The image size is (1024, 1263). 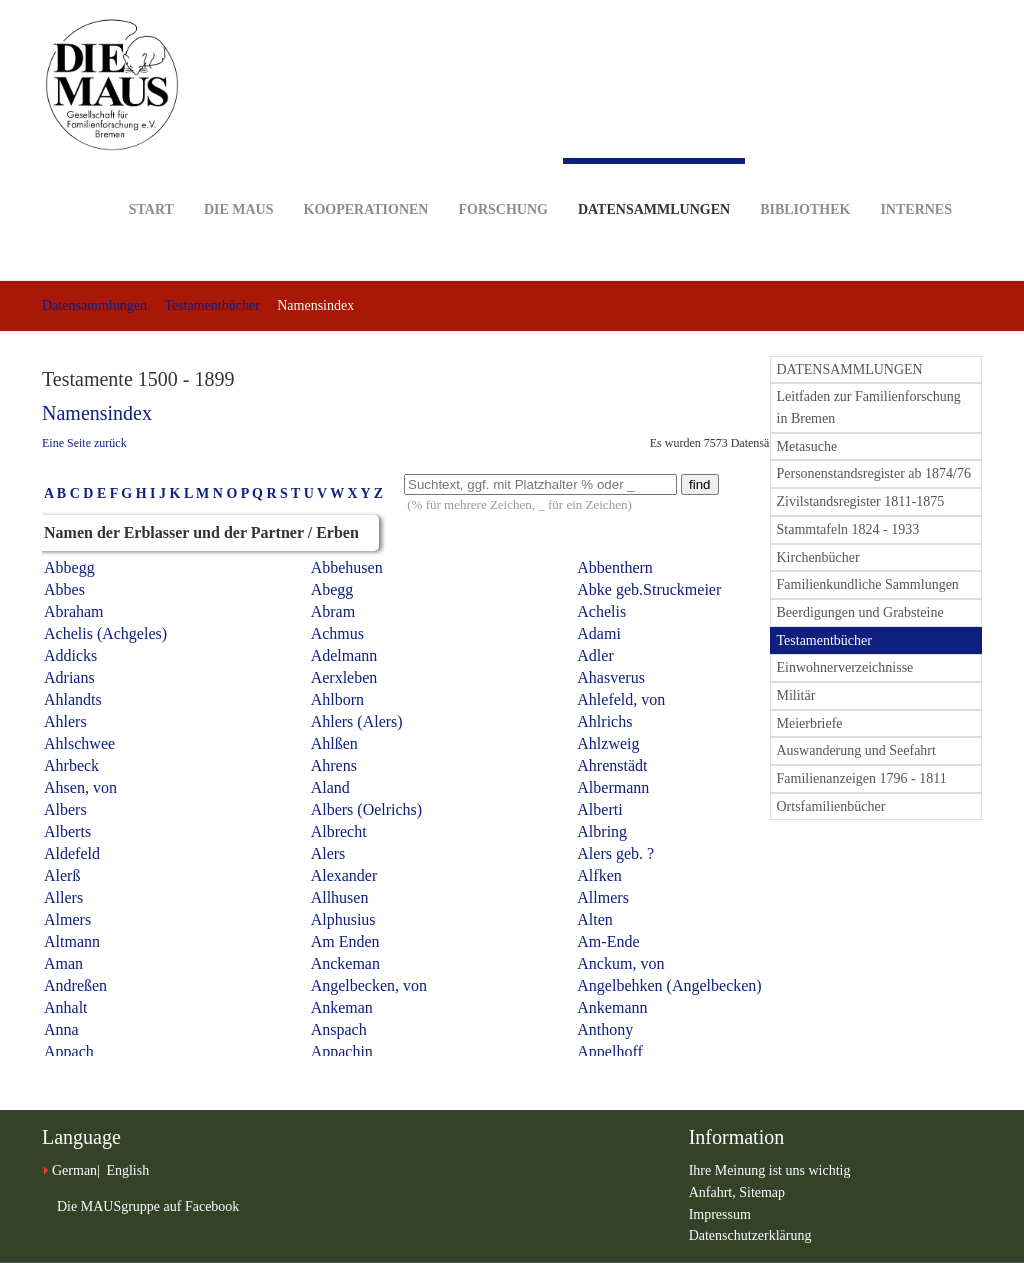 What do you see at coordinates (869, 407) in the screenshot?
I see `Leitfaden zur Familienforschung in Bremen` at bounding box center [869, 407].